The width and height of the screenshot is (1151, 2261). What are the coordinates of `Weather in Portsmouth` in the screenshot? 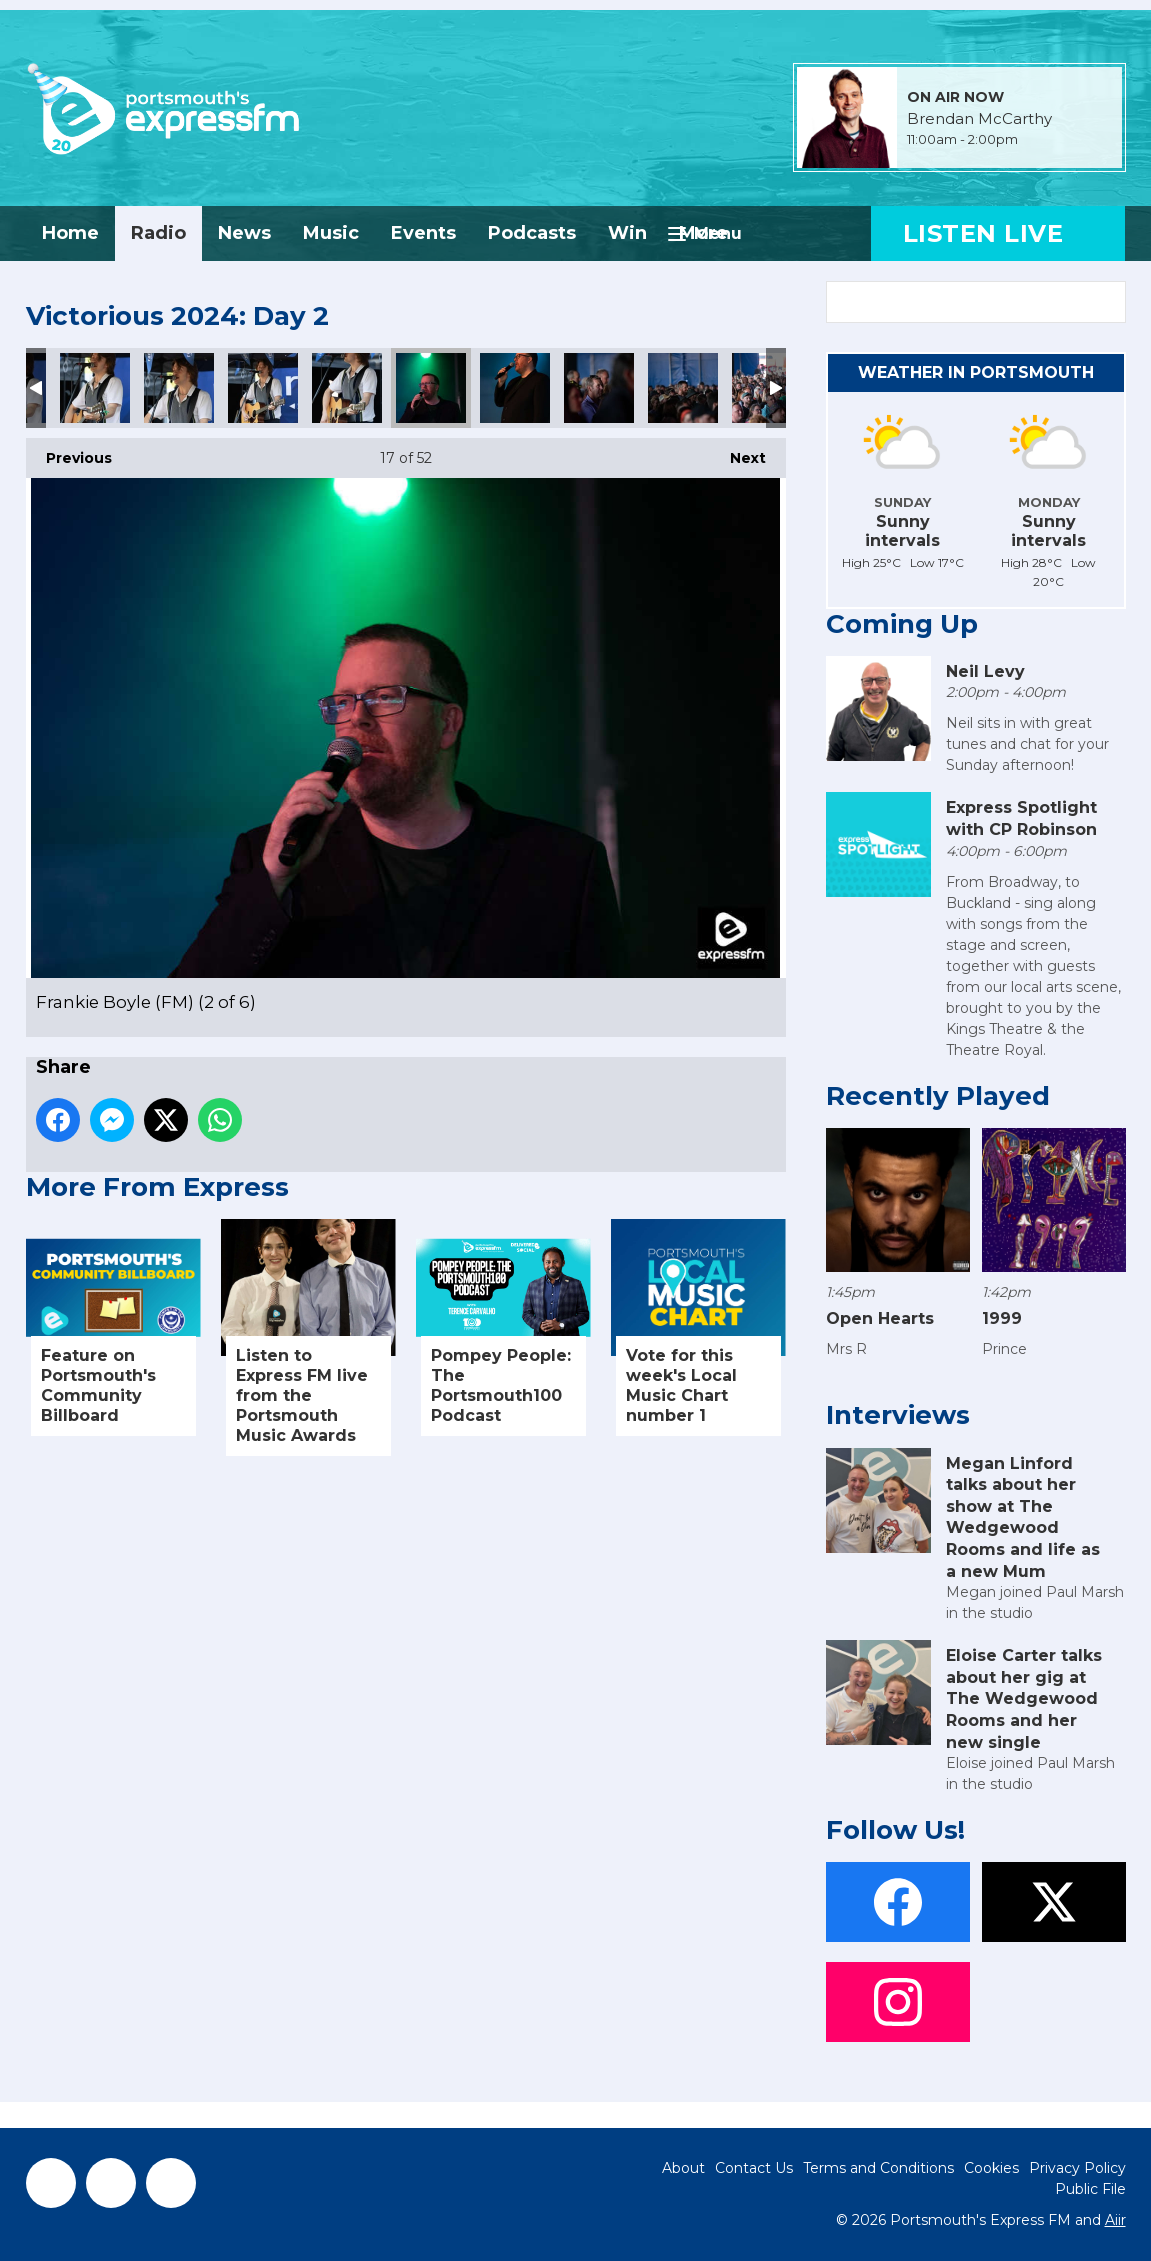 It's located at (976, 372).